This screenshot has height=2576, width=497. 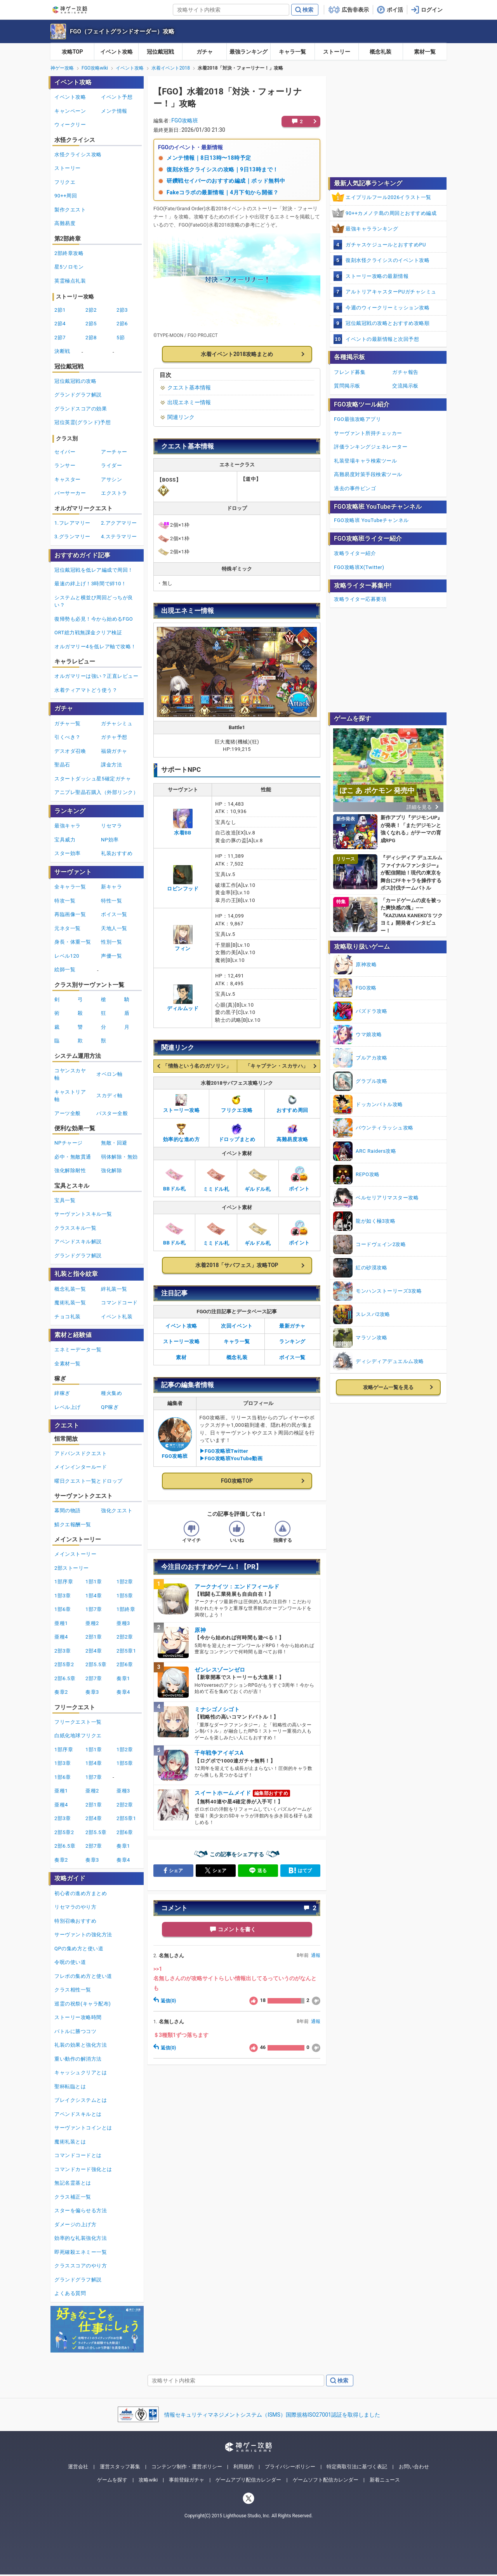 What do you see at coordinates (184, 120) in the screenshot?
I see `FGO攻略班` at bounding box center [184, 120].